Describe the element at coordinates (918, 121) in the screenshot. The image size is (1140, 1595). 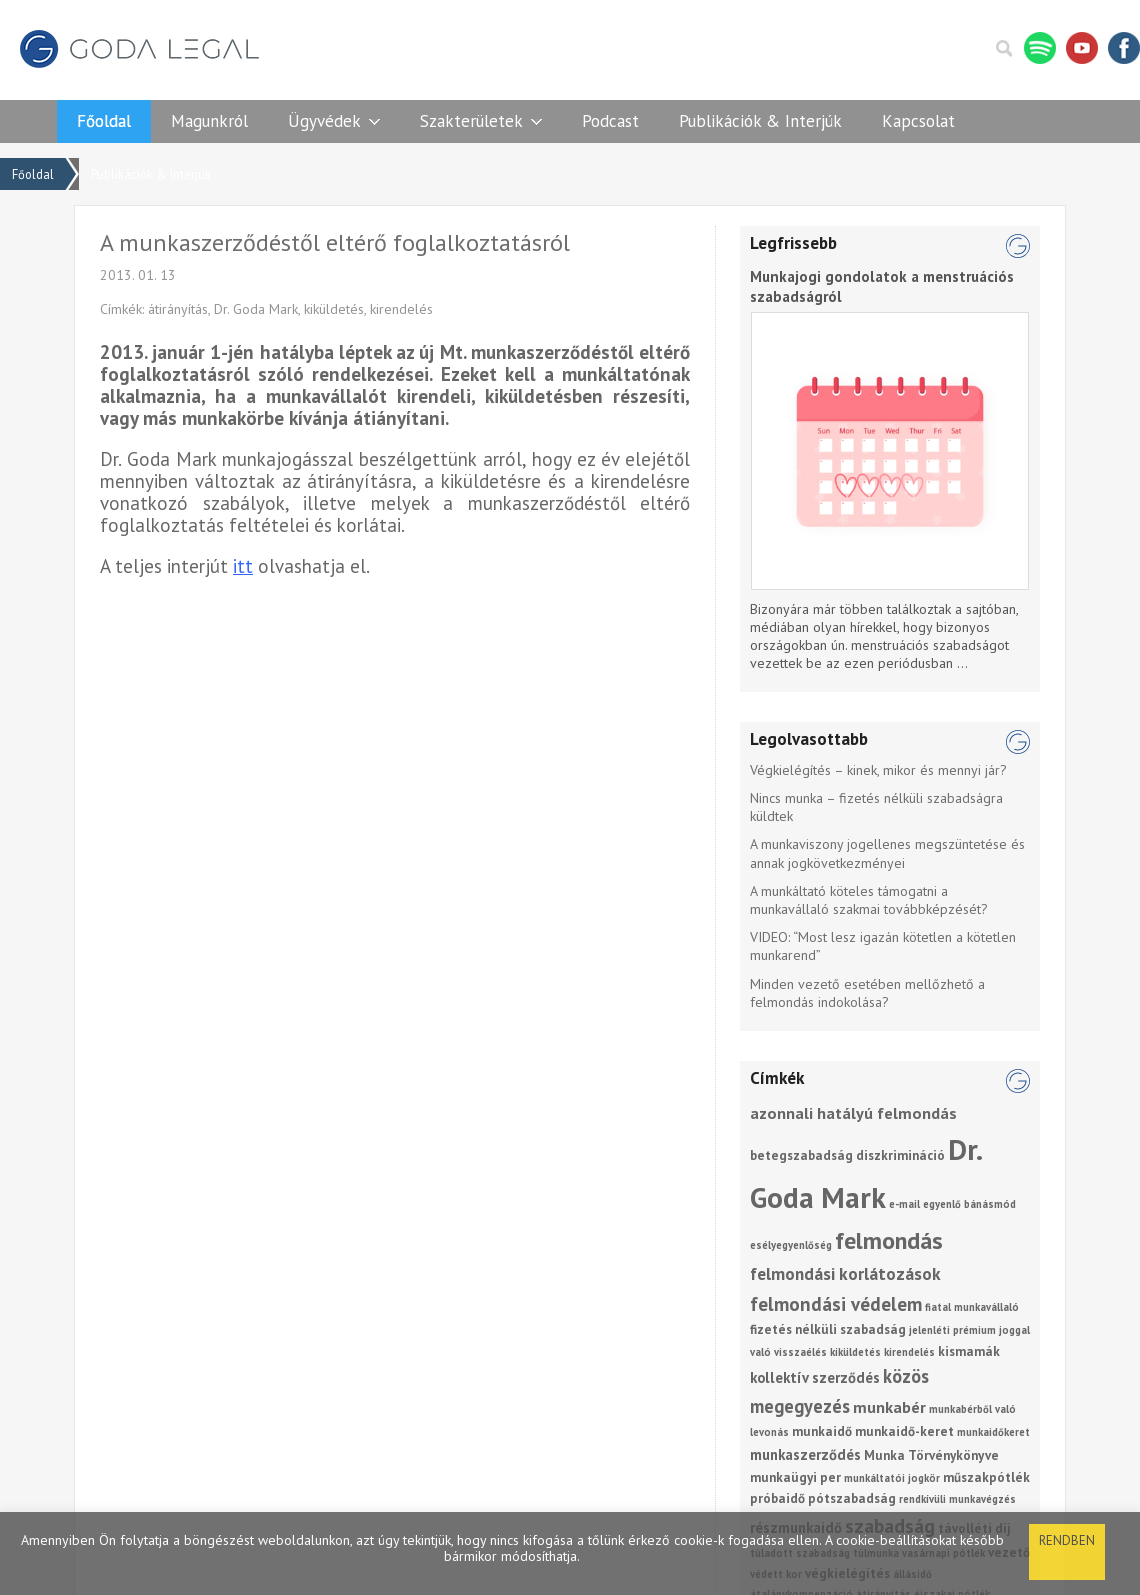
I see `Kapcsolat` at that location.